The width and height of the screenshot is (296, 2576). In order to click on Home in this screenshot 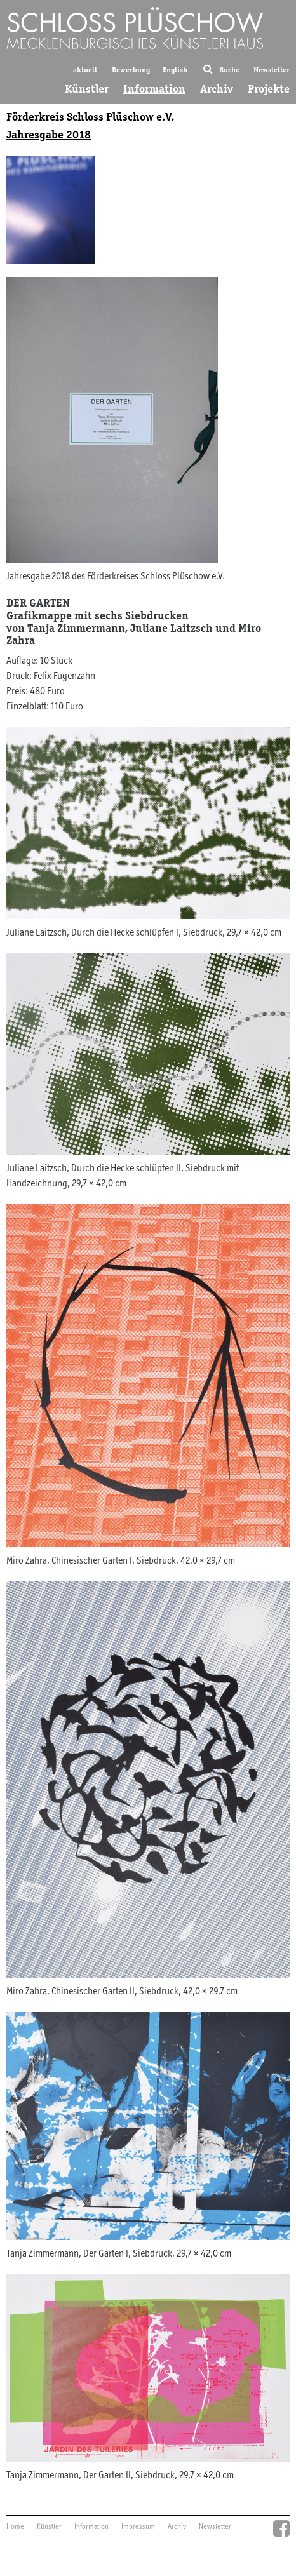, I will do `click(15, 2527)`.